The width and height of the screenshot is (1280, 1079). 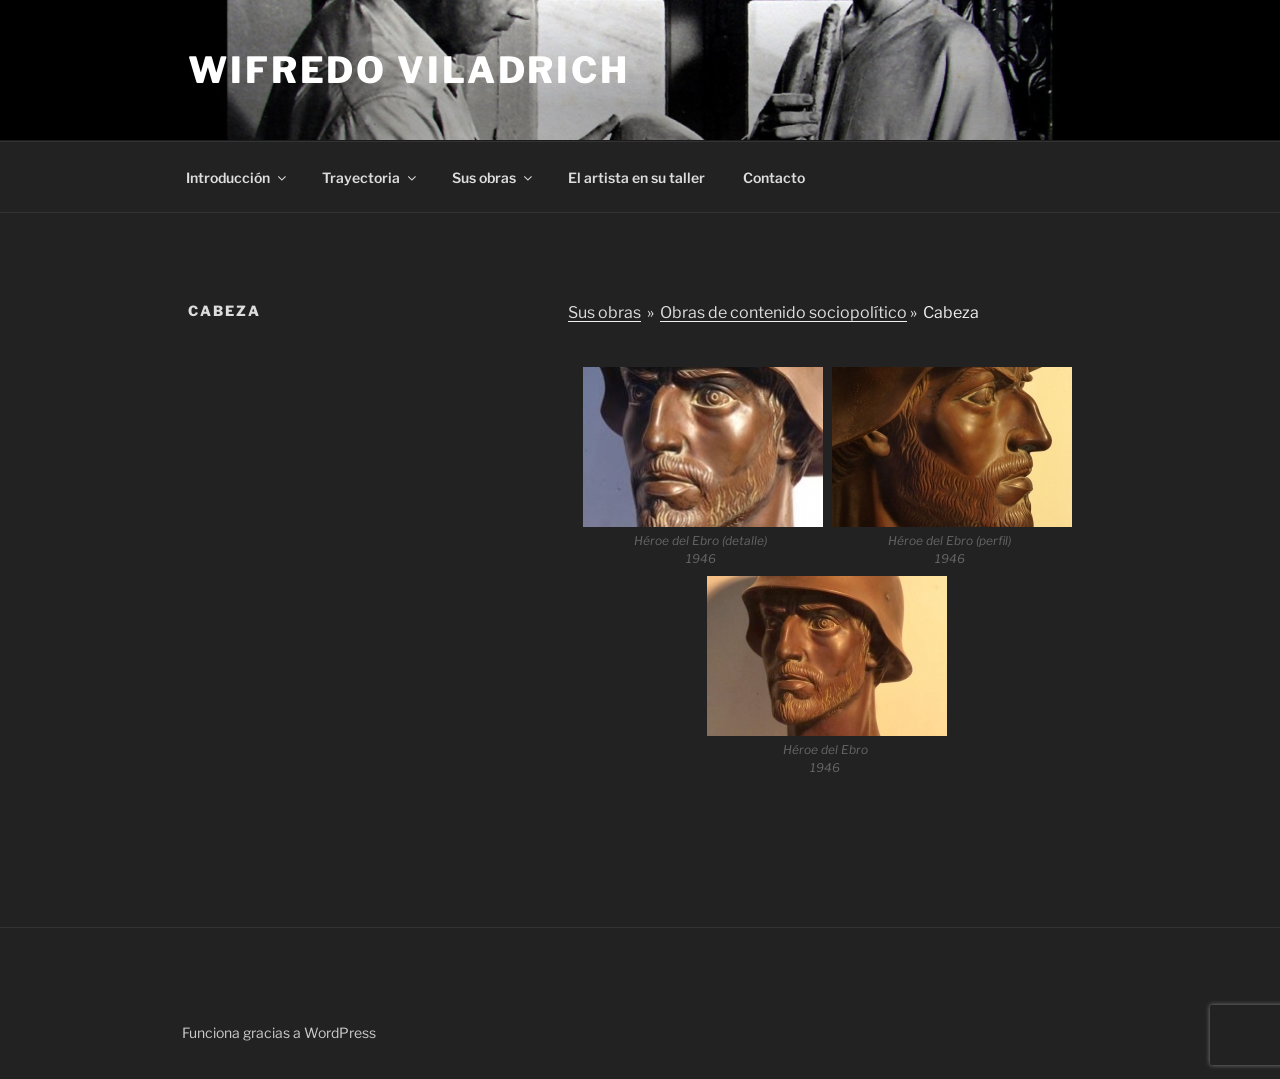 What do you see at coordinates (493, 177) in the screenshot?
I see `Sus obras` at bounding box center [493, 177].